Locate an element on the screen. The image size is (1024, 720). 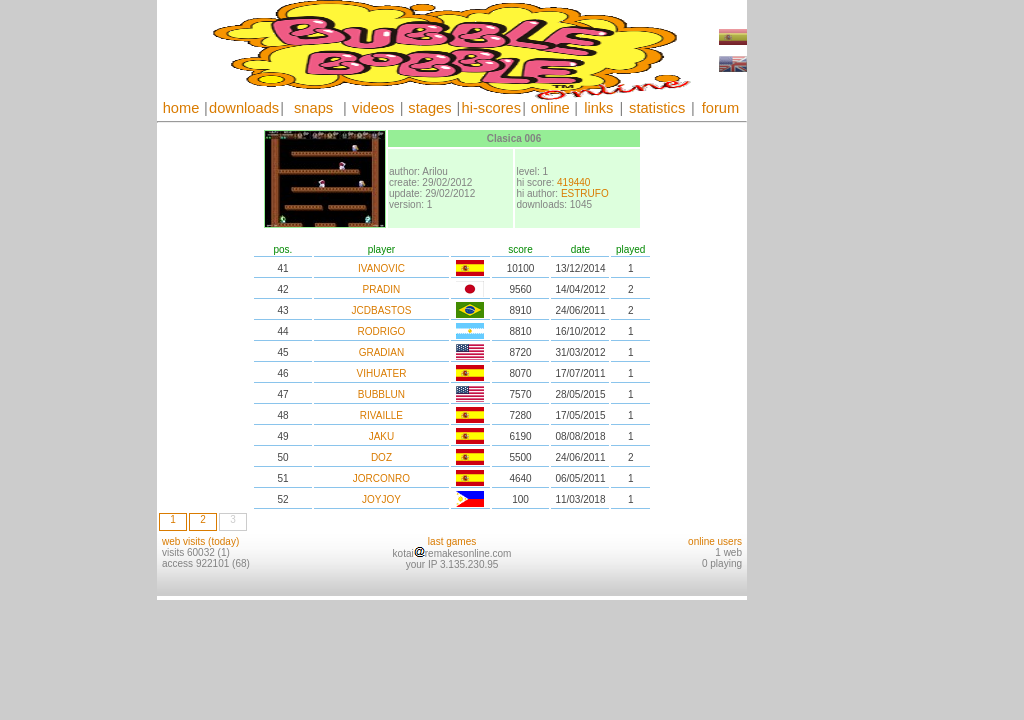
JCDBASTOS is located at coordinates (382, 310).